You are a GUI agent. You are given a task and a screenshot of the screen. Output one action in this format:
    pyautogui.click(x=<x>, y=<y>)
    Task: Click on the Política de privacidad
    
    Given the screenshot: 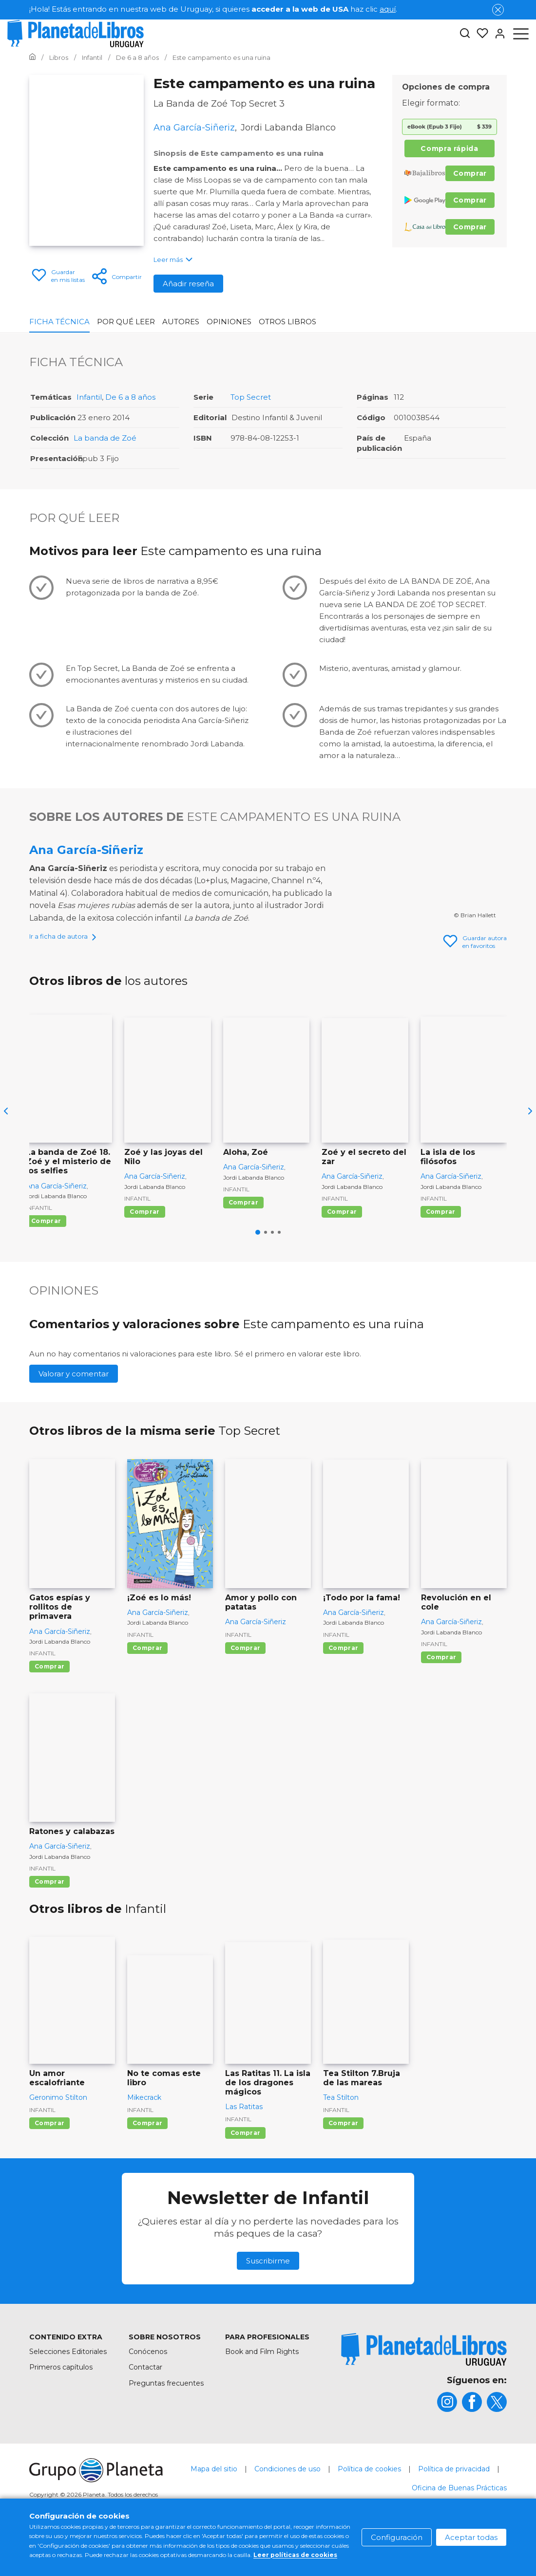 What is the action you would take?
    pyautogui.click(x=454, y=2502)
    